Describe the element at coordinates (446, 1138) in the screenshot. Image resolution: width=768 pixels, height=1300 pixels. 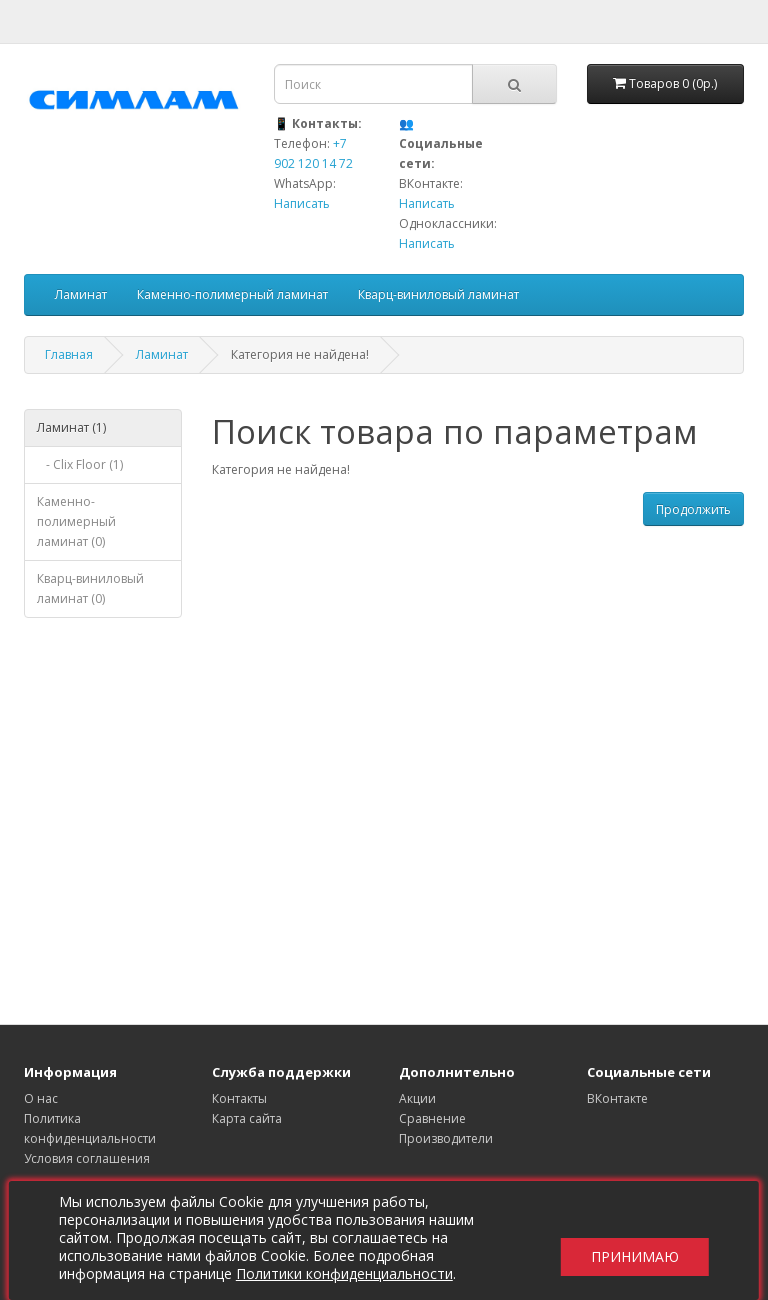
I see `Производители` at that location.